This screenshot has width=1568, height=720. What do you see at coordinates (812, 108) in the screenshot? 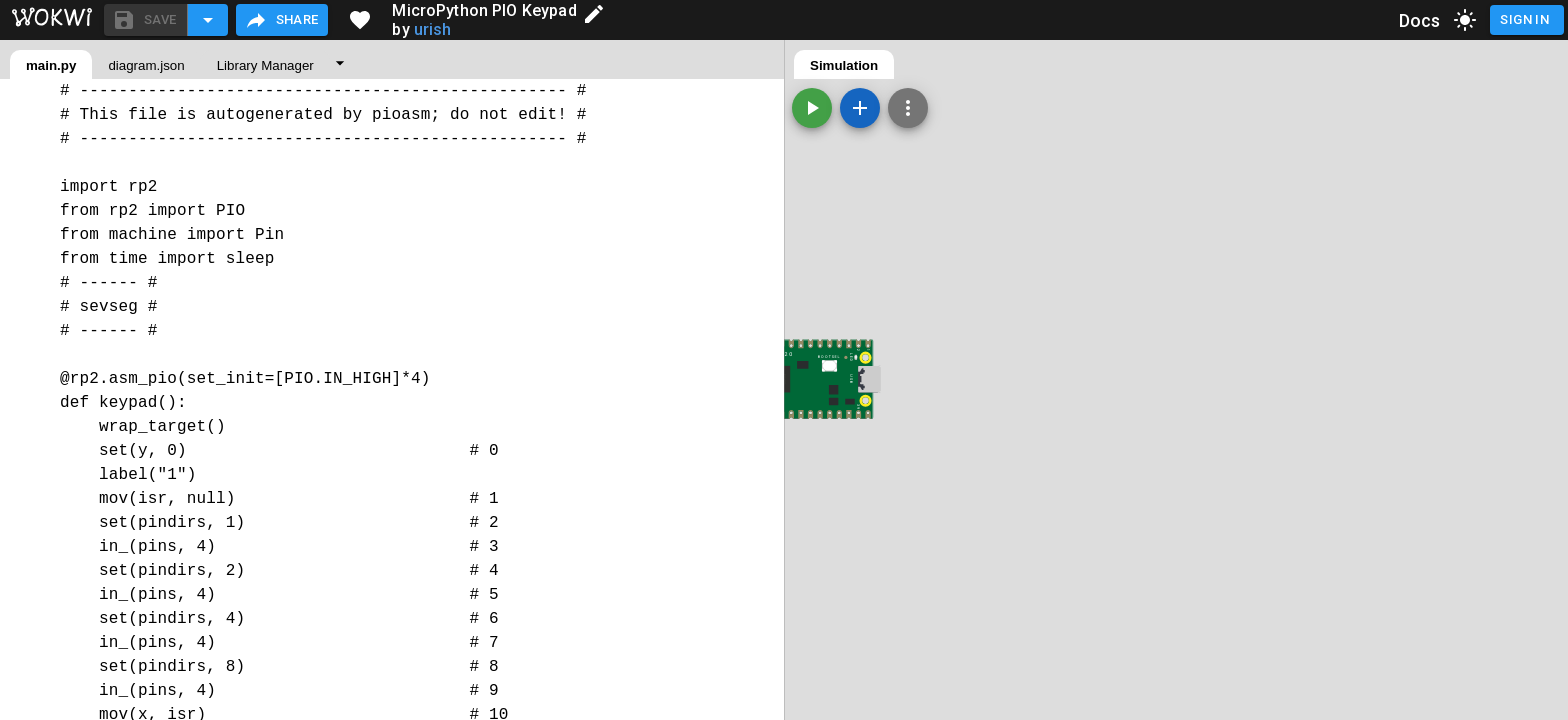
I see `[Start the simulation]` at bounding box center [812, 108].